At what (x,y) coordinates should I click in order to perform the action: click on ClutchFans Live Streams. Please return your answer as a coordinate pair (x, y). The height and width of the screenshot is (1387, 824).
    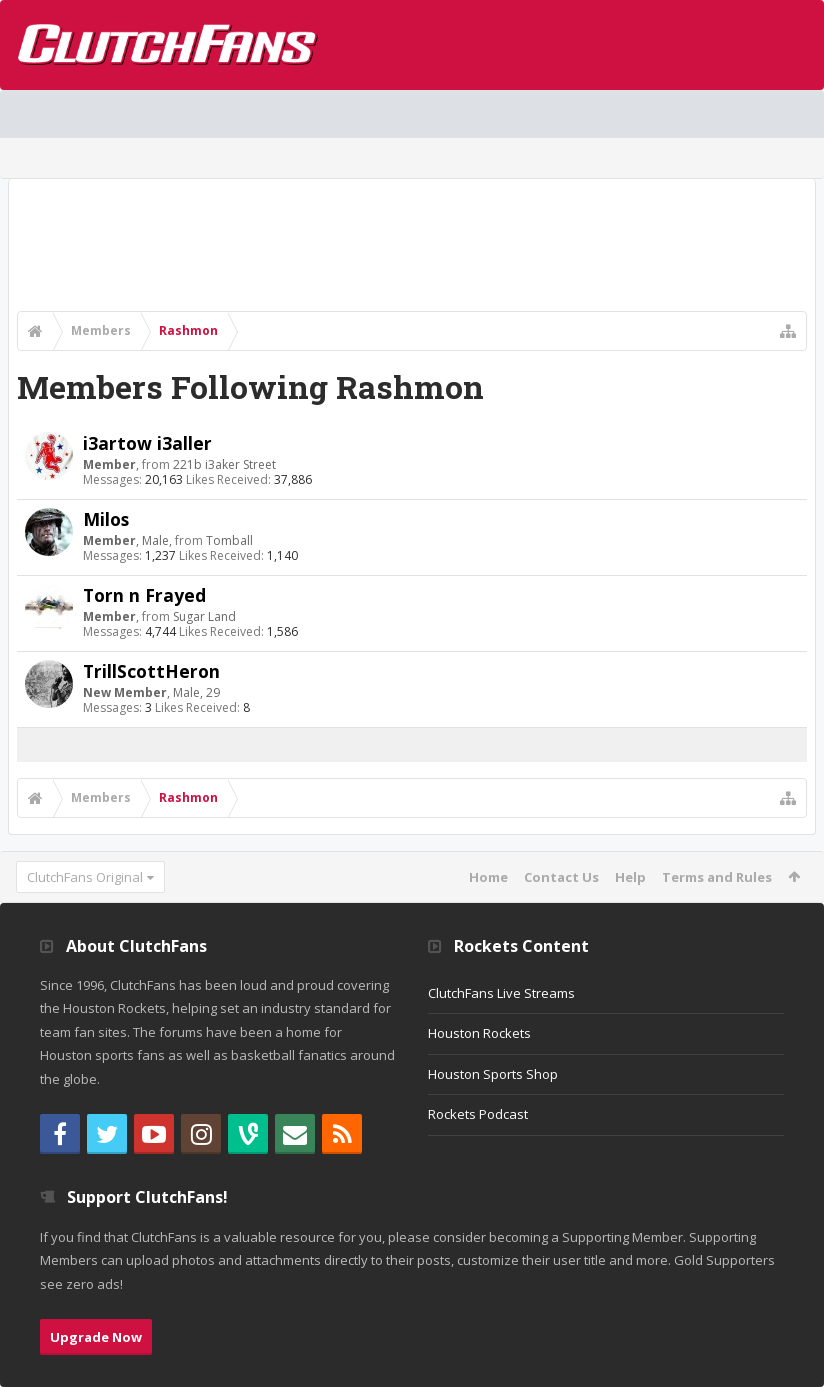
    Looking at the image, I should click on (501, 993).